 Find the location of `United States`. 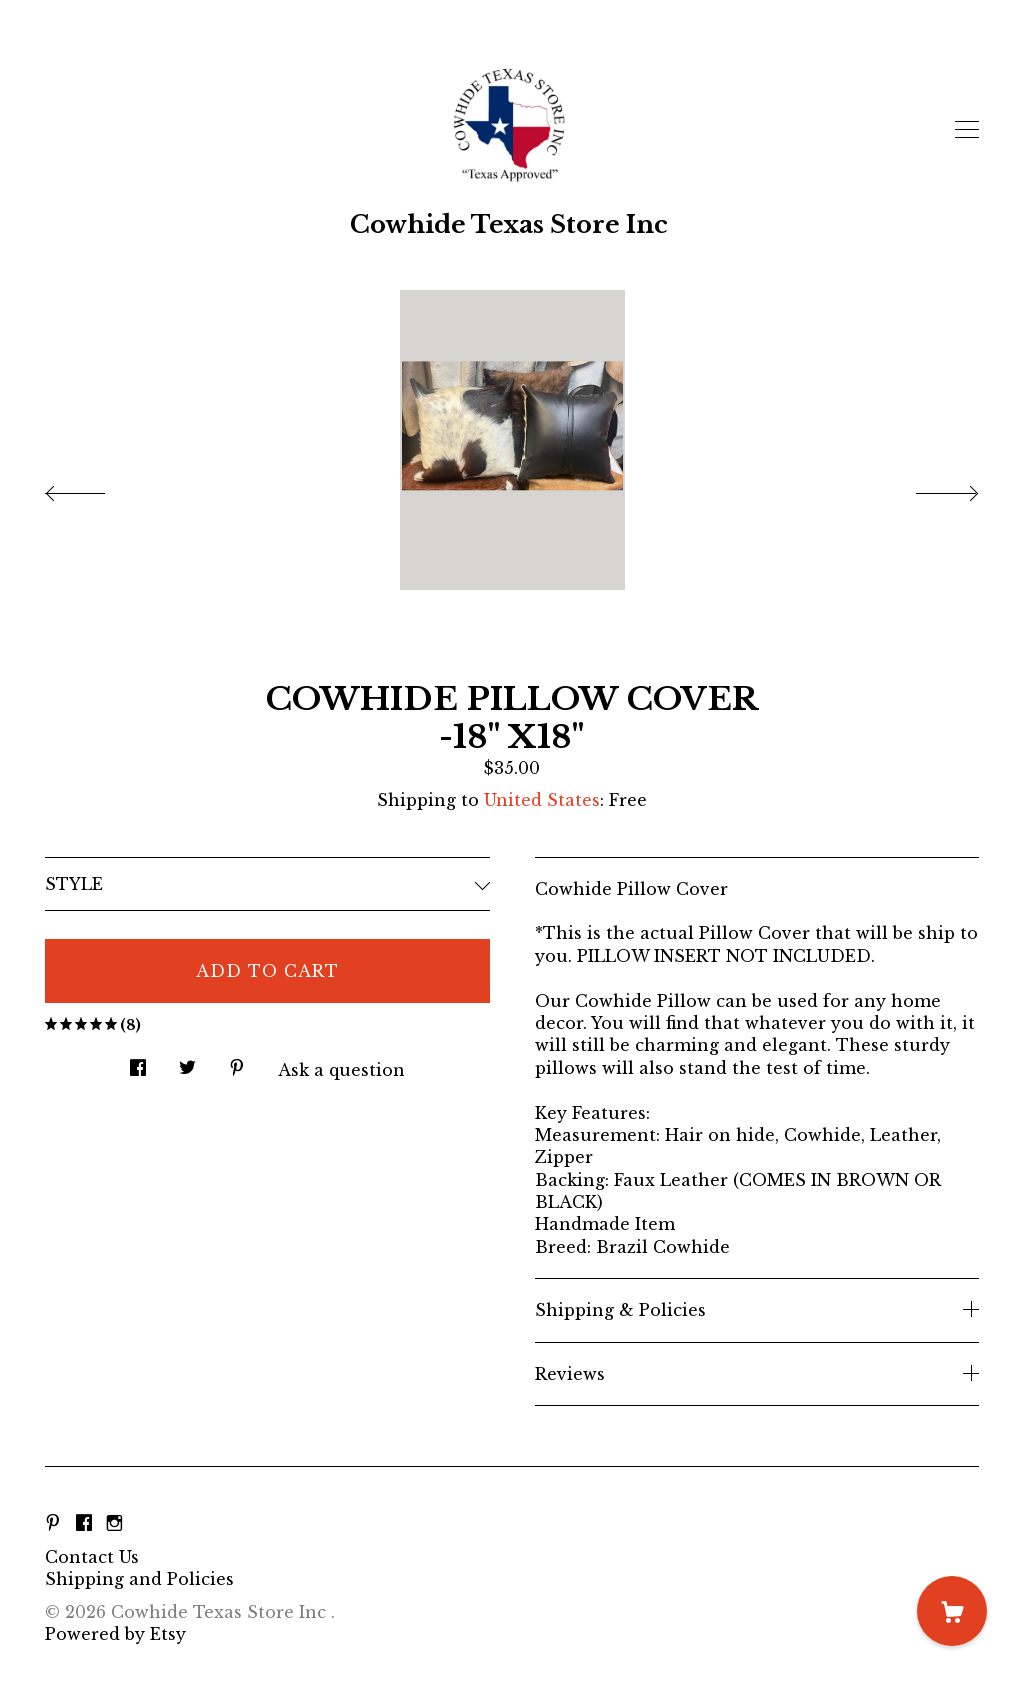

United States is located at coordinates (542, 800).